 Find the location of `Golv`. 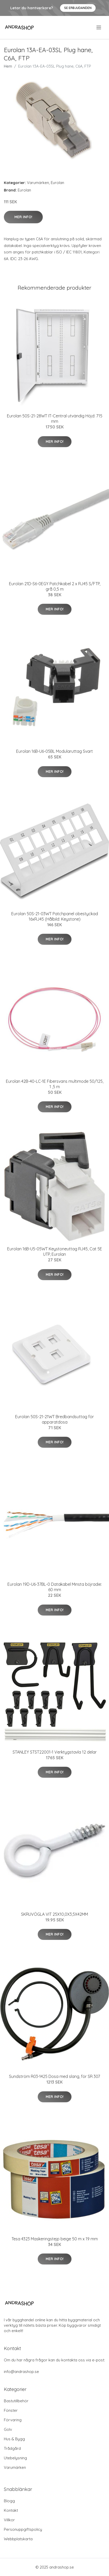

Golv is located at coordinates (8, 2429).